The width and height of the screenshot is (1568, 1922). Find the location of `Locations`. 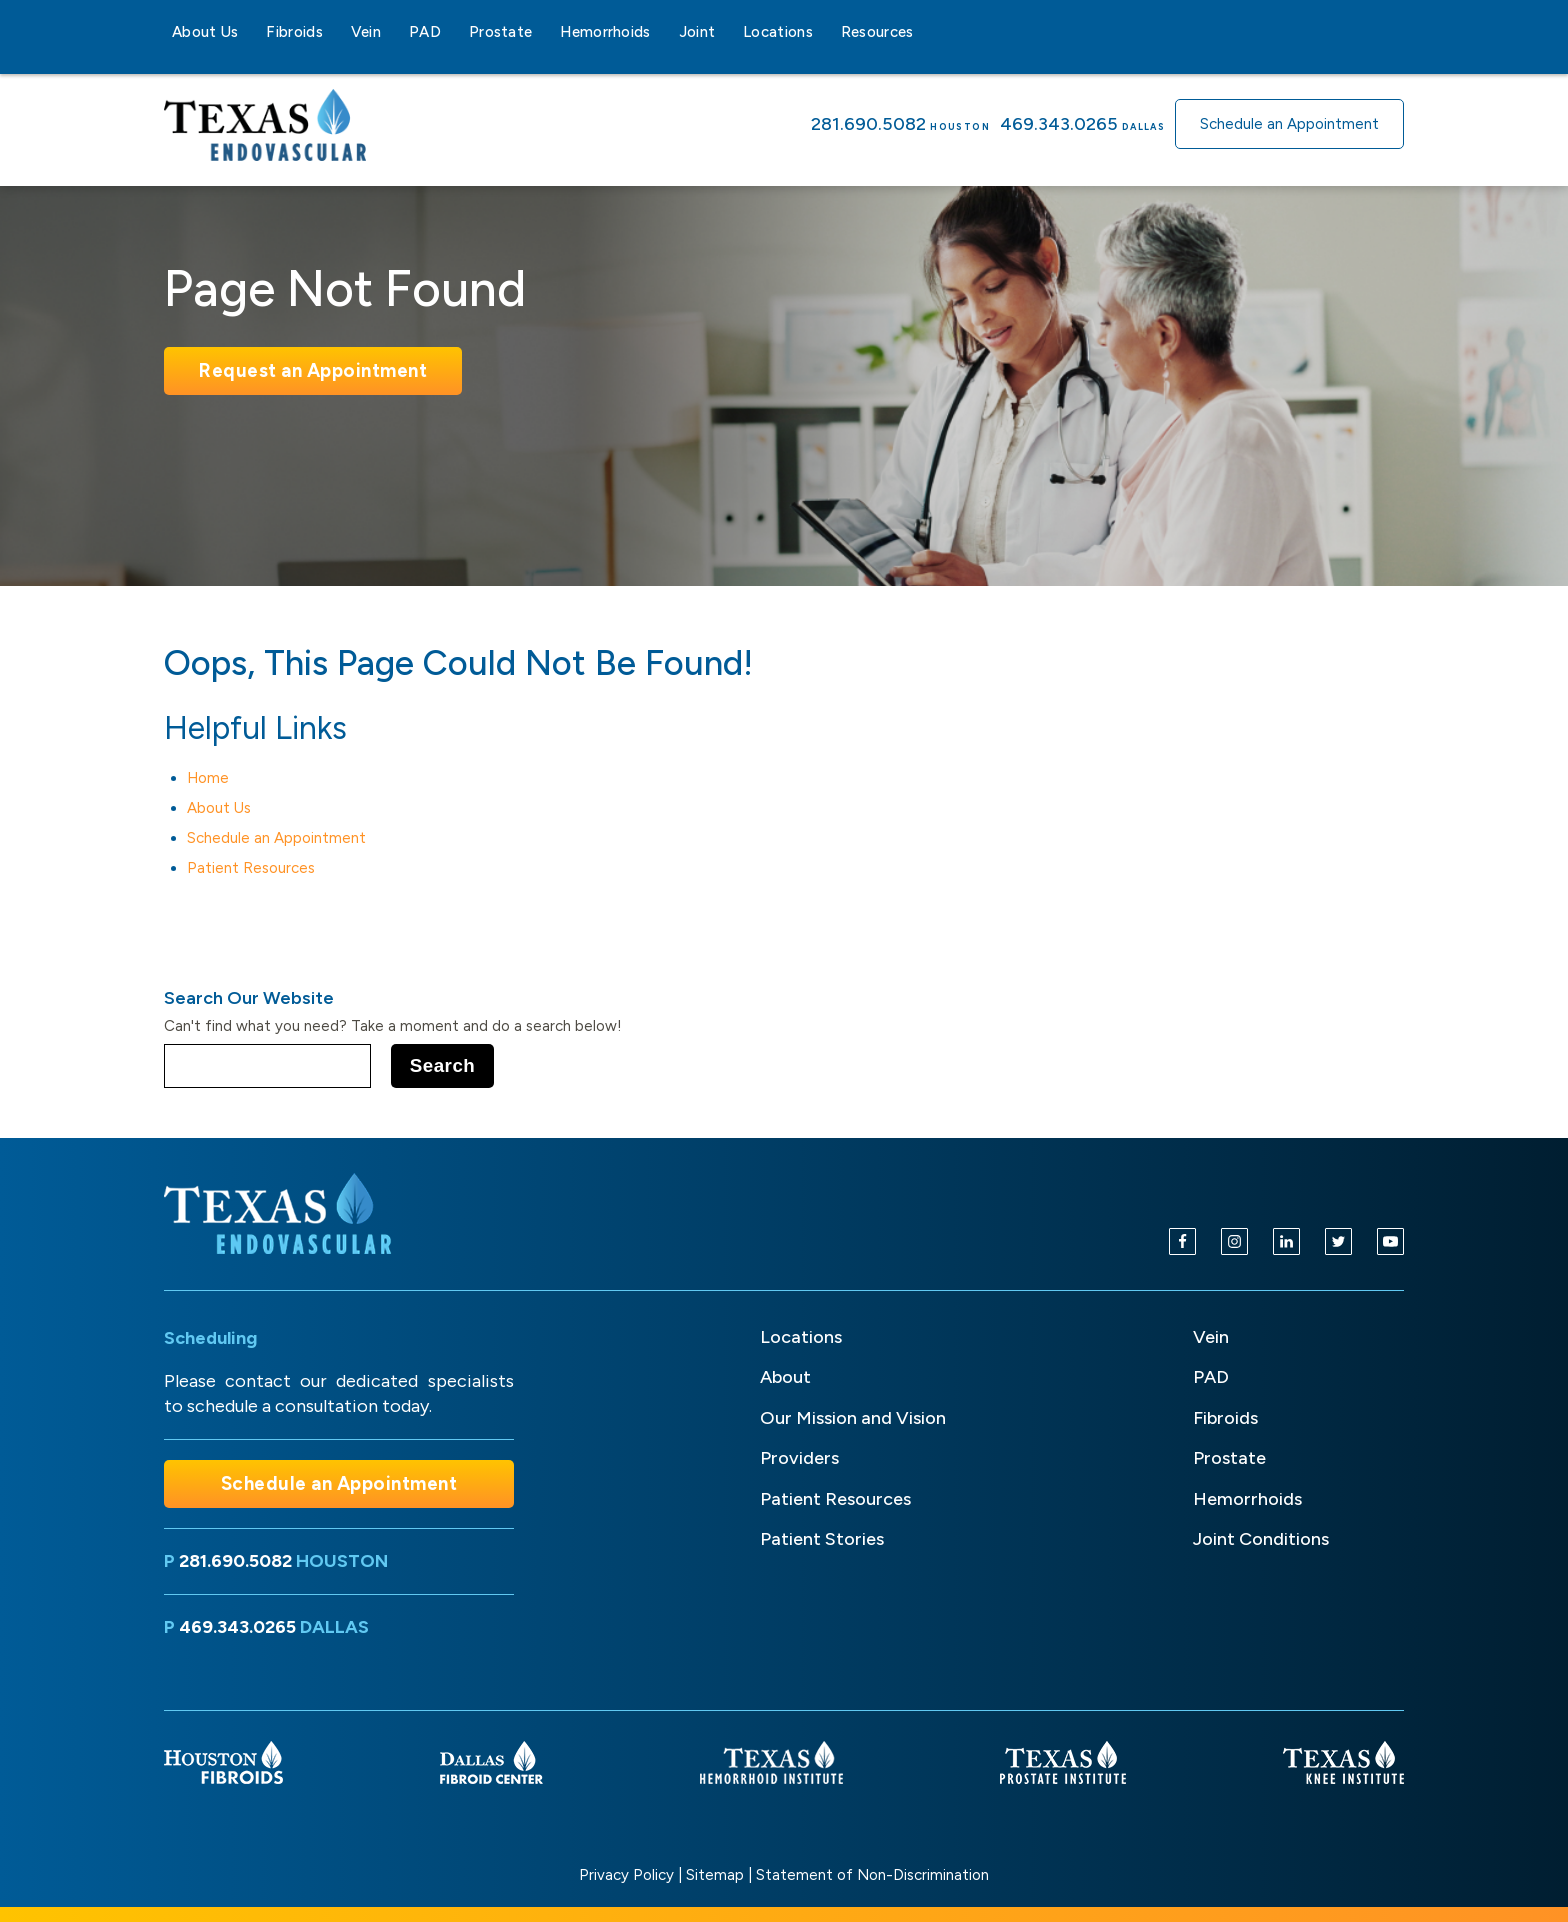

Locations is located at coordinates (778, 32).